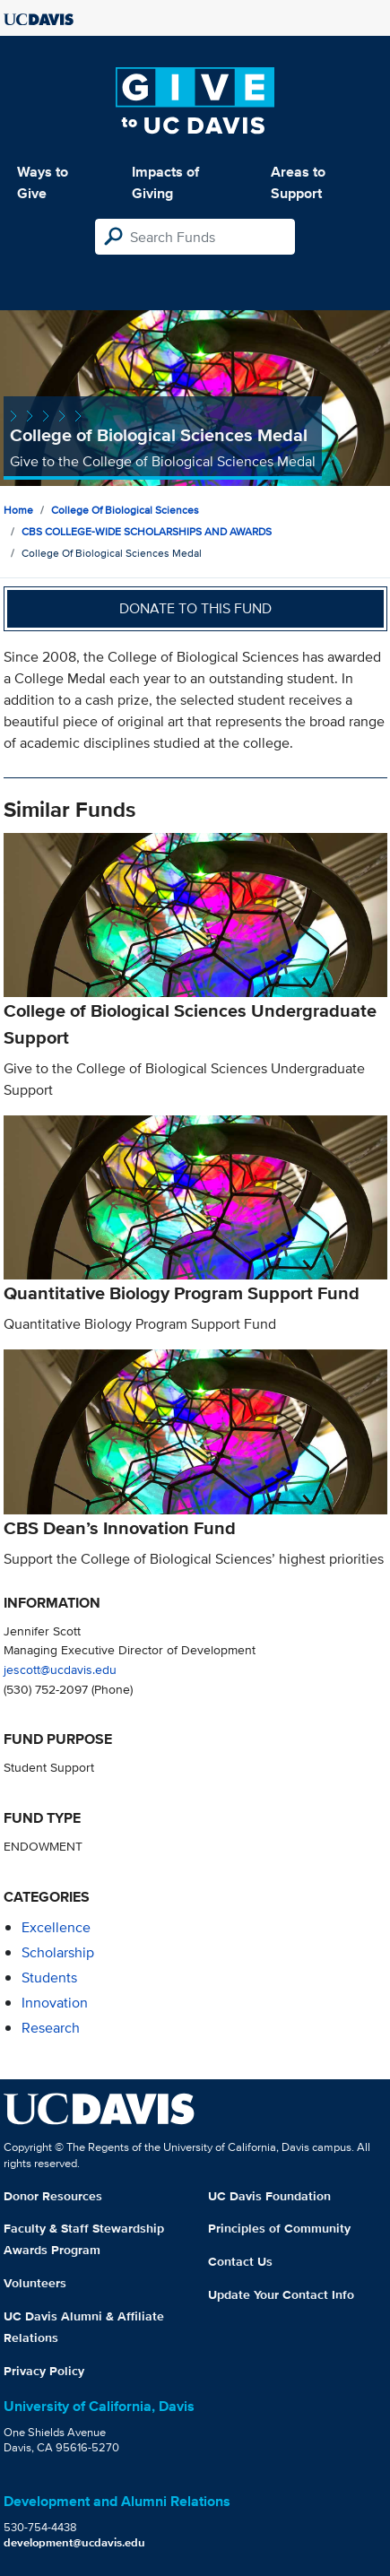  Describe the element at coordinates (147, 531) in the screenshot. I see `CBS COLLEGE-WIDE SCHOLARSHIPS AND AWARDS` at that location.